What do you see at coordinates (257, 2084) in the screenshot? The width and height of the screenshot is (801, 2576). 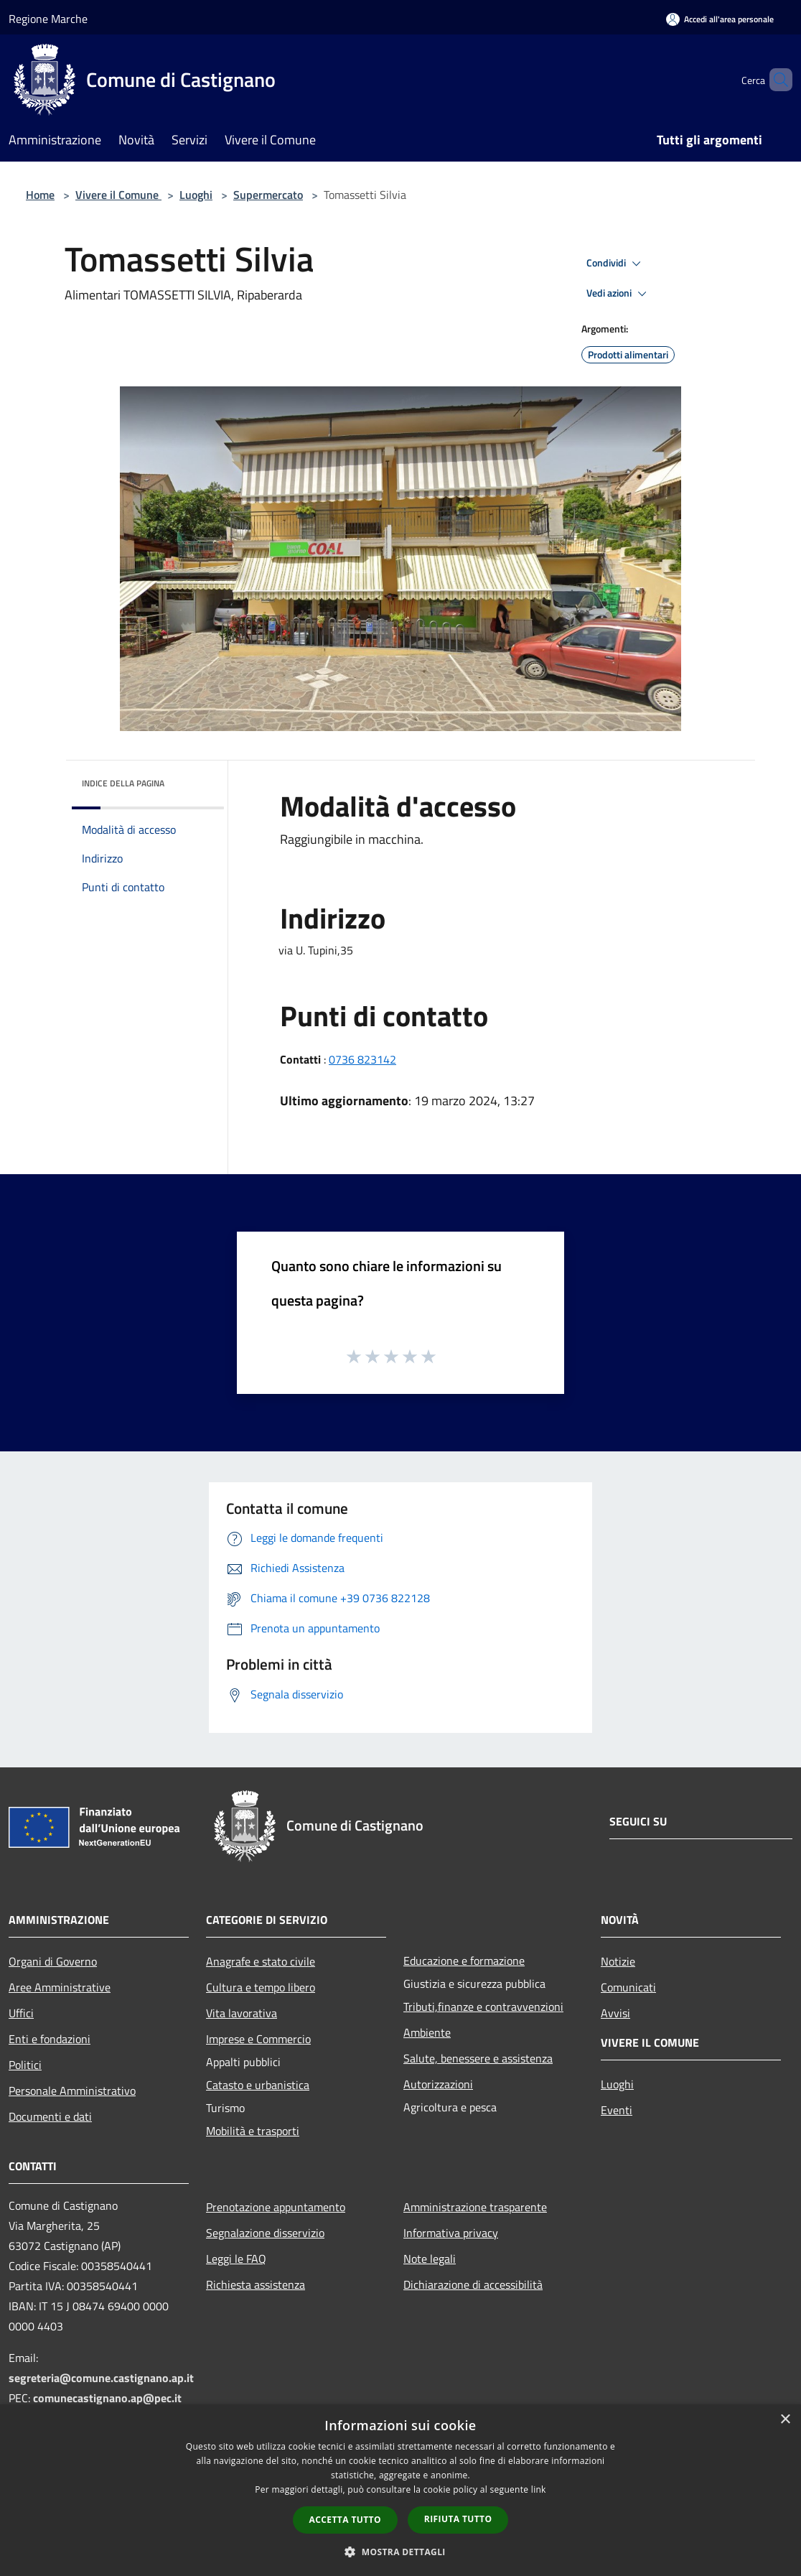 I see `Catasto e urbanistica` at bounding box center [257, 2084].